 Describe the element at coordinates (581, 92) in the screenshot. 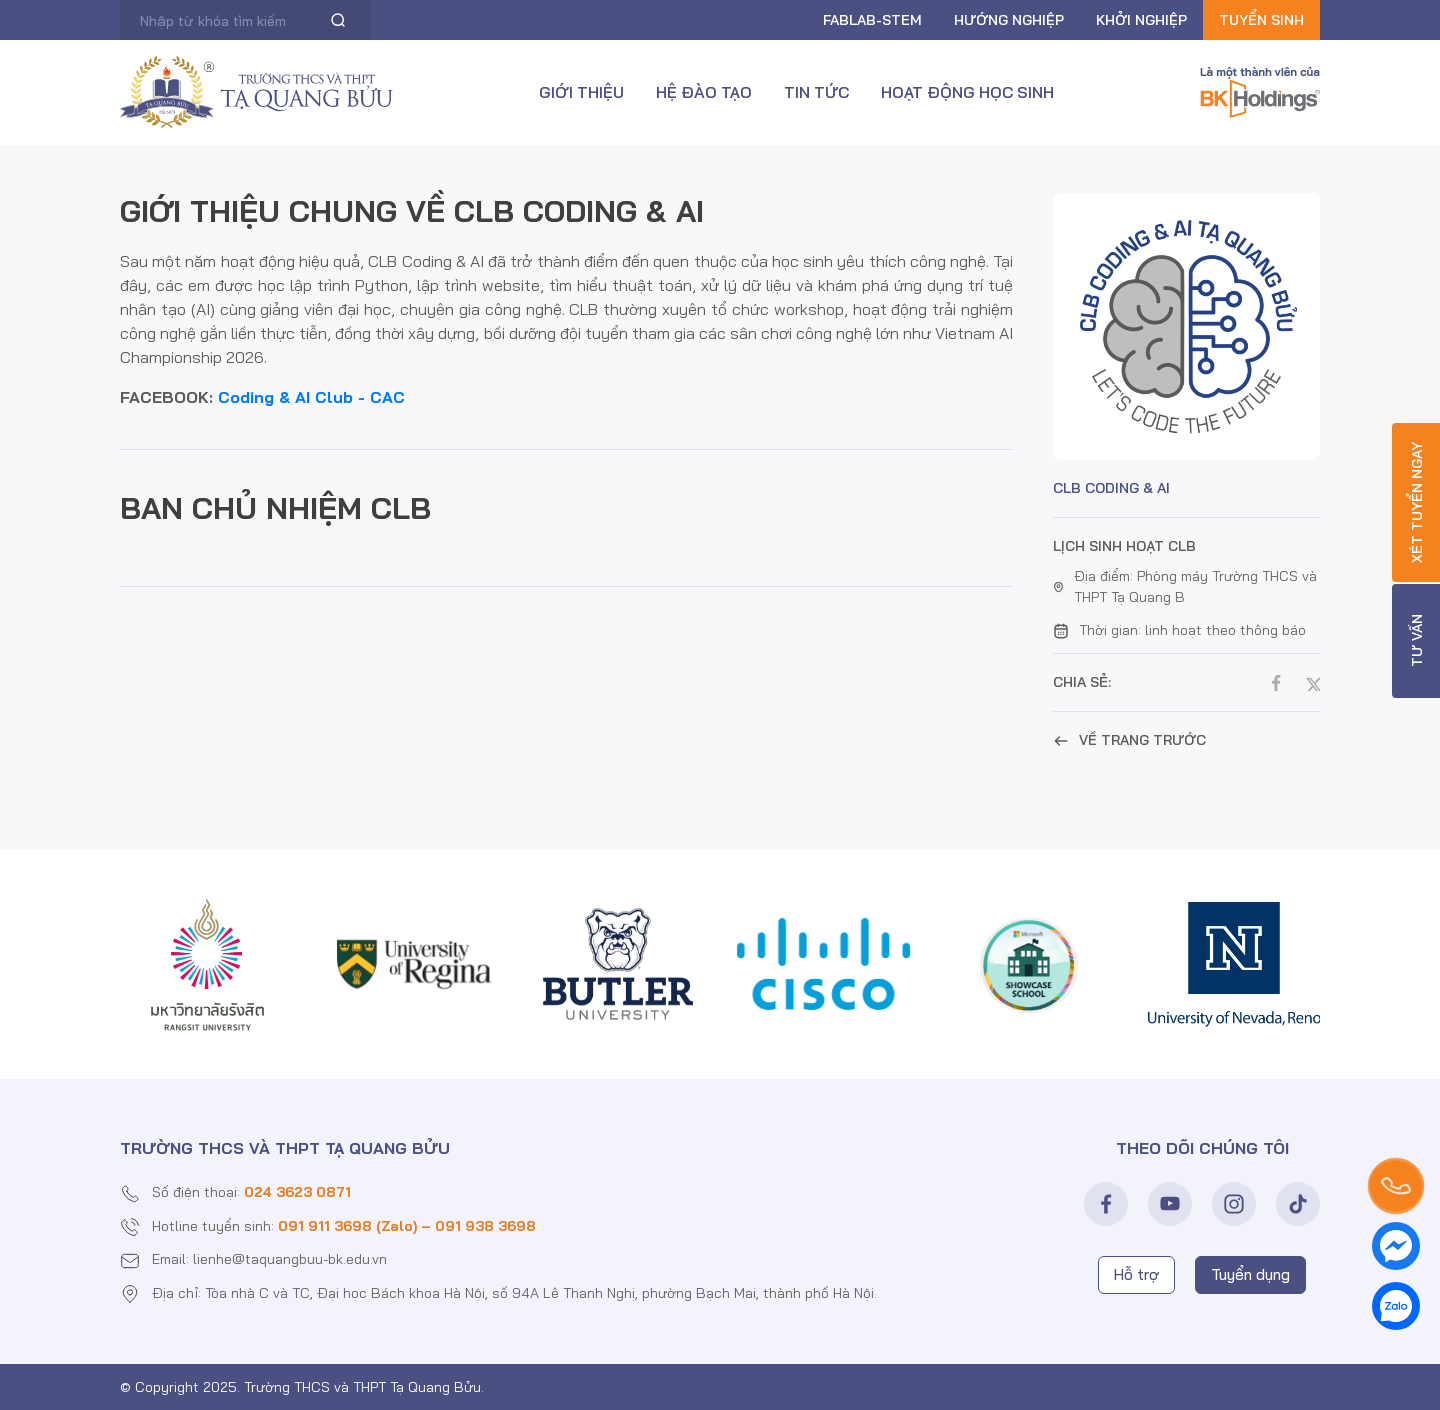

I see `Giới thiệu` at that location.